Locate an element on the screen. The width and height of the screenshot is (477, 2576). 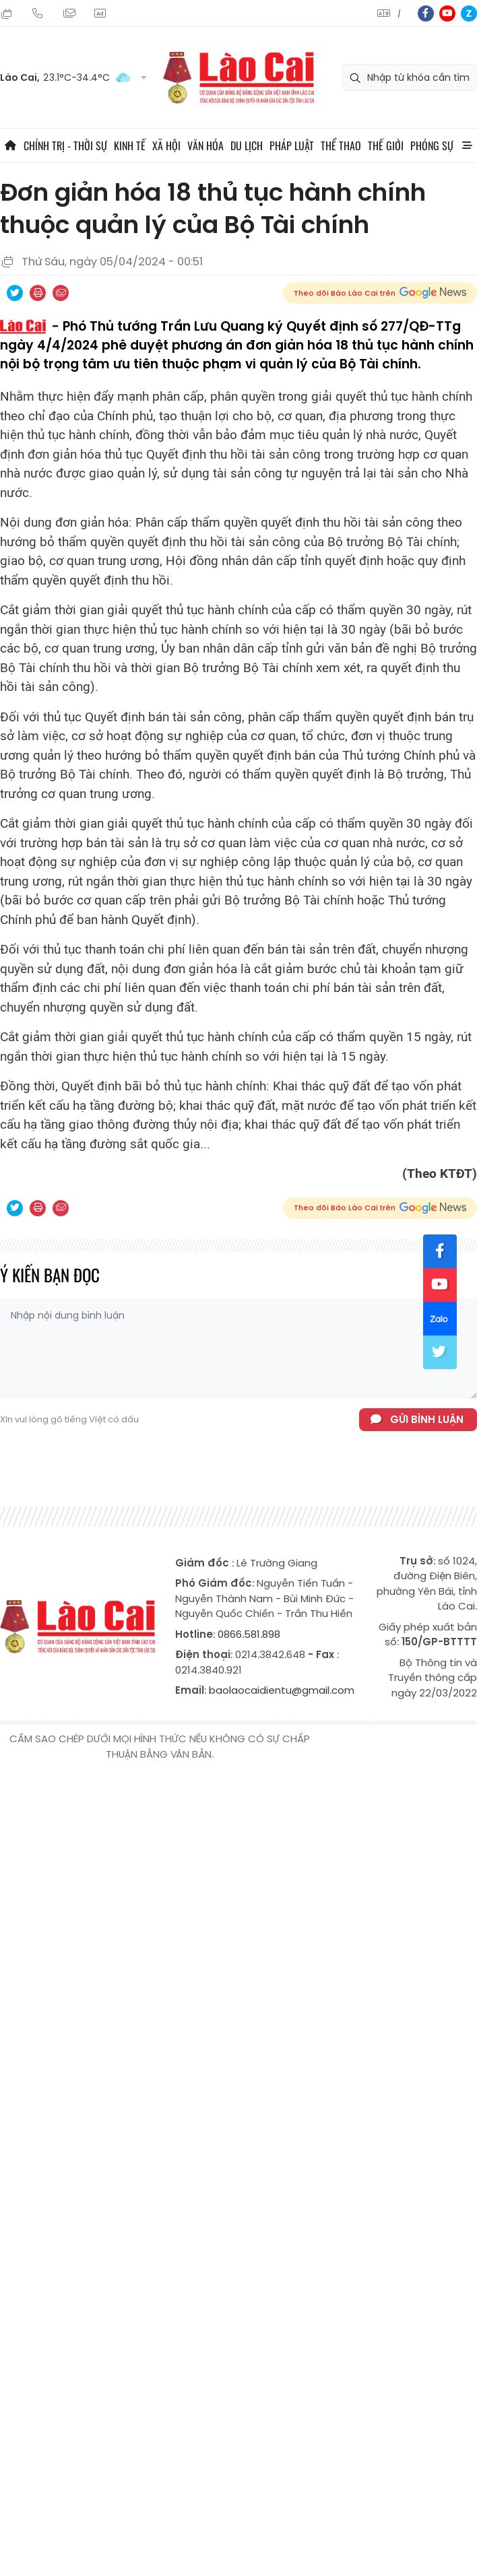
Liên hệ quảng cáo is located at coordinates (99, 13).